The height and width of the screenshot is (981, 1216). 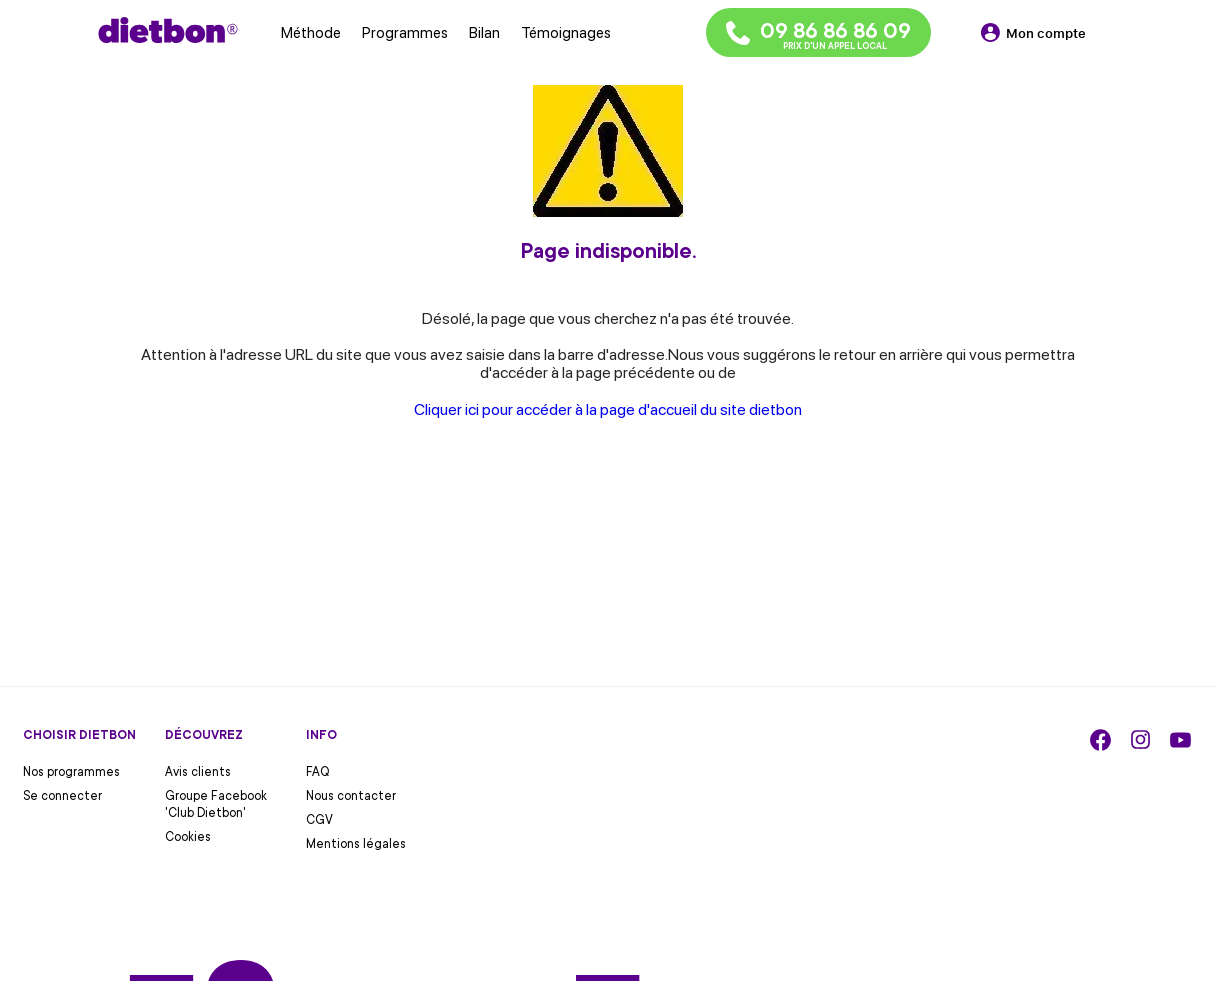 I want to click on Cliquer ici pour accéder à la page d'accueil du site dietbon, so click(x=608, y=409).